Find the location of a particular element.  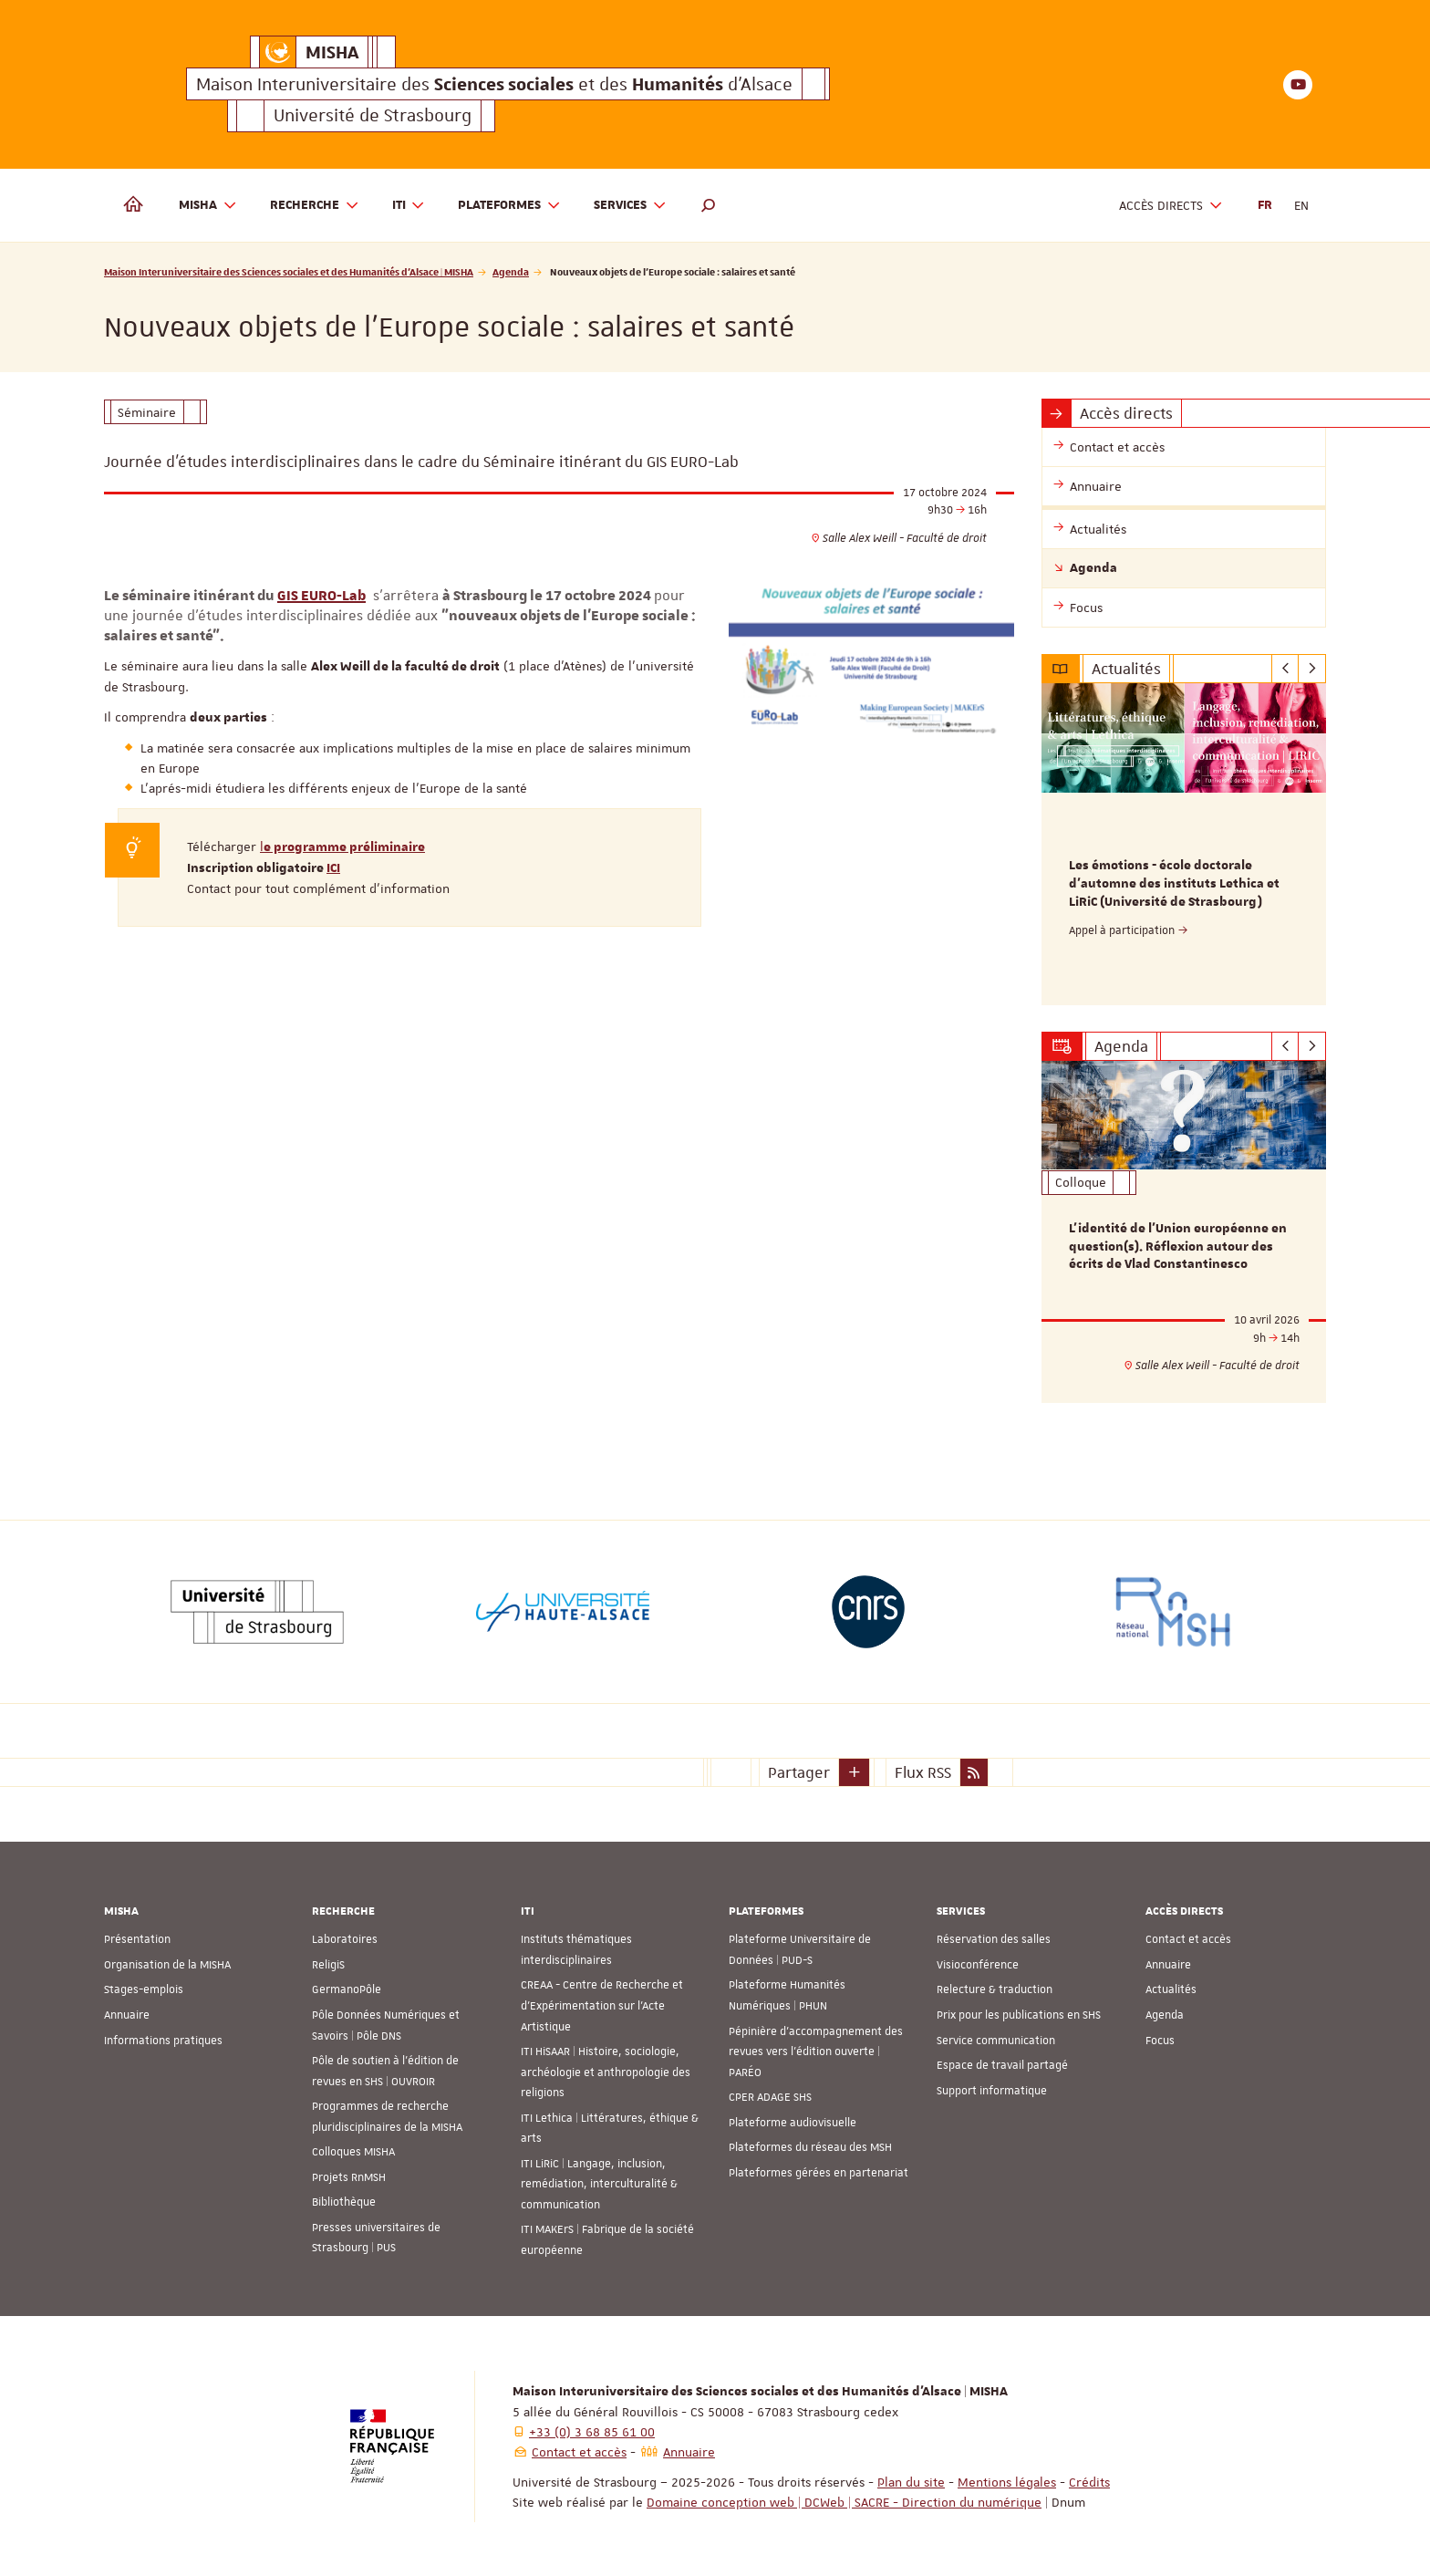

Espace de travail partagé is located at coordinates (1002, 2065).